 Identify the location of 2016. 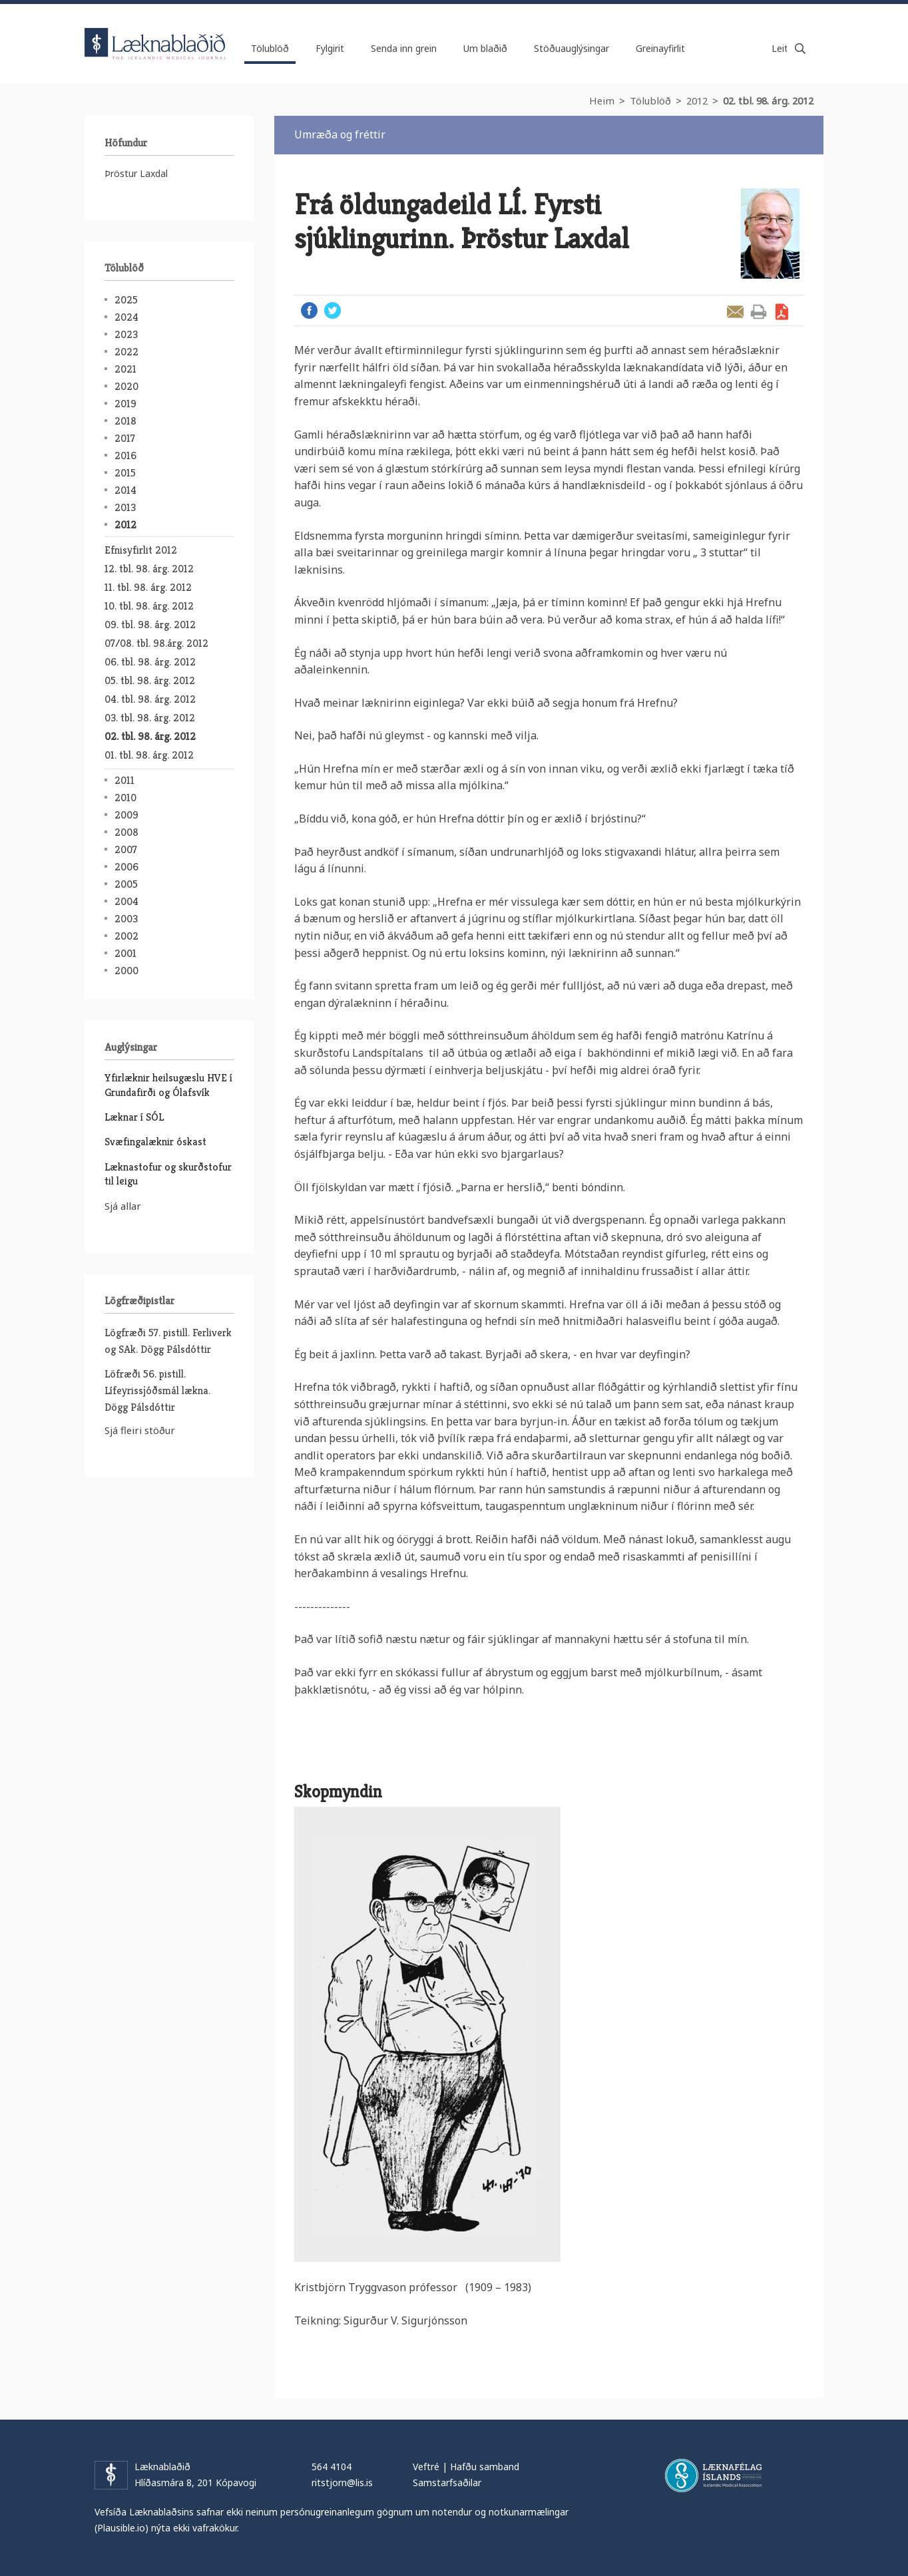
(125, 455).